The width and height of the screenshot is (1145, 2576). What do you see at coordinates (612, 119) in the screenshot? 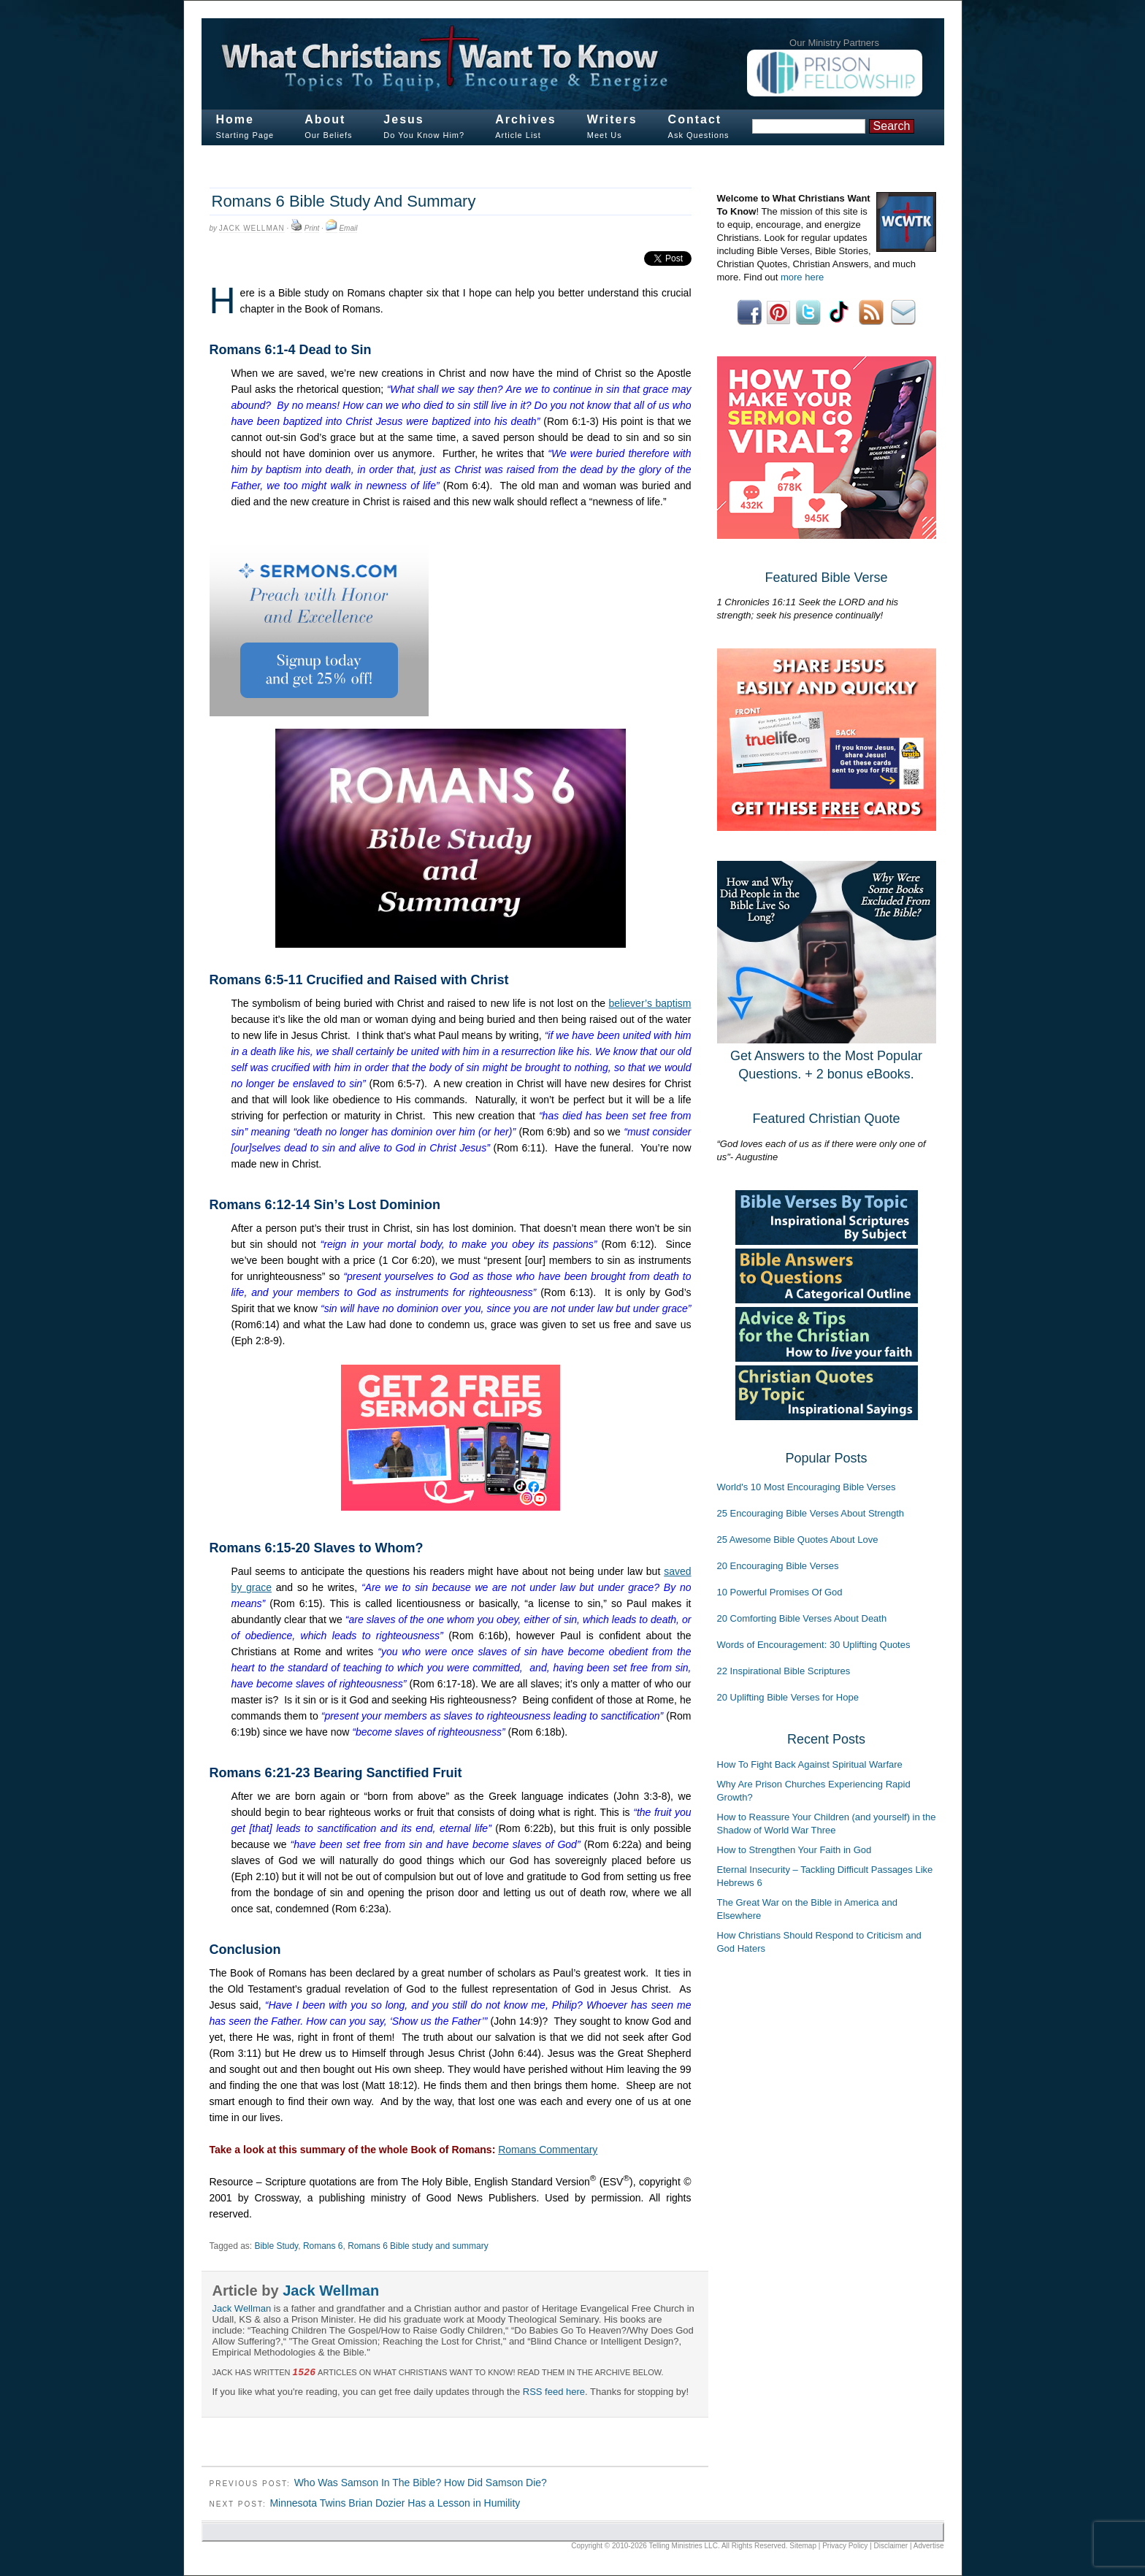
I see `Writers` at bounding box center [612, 119].